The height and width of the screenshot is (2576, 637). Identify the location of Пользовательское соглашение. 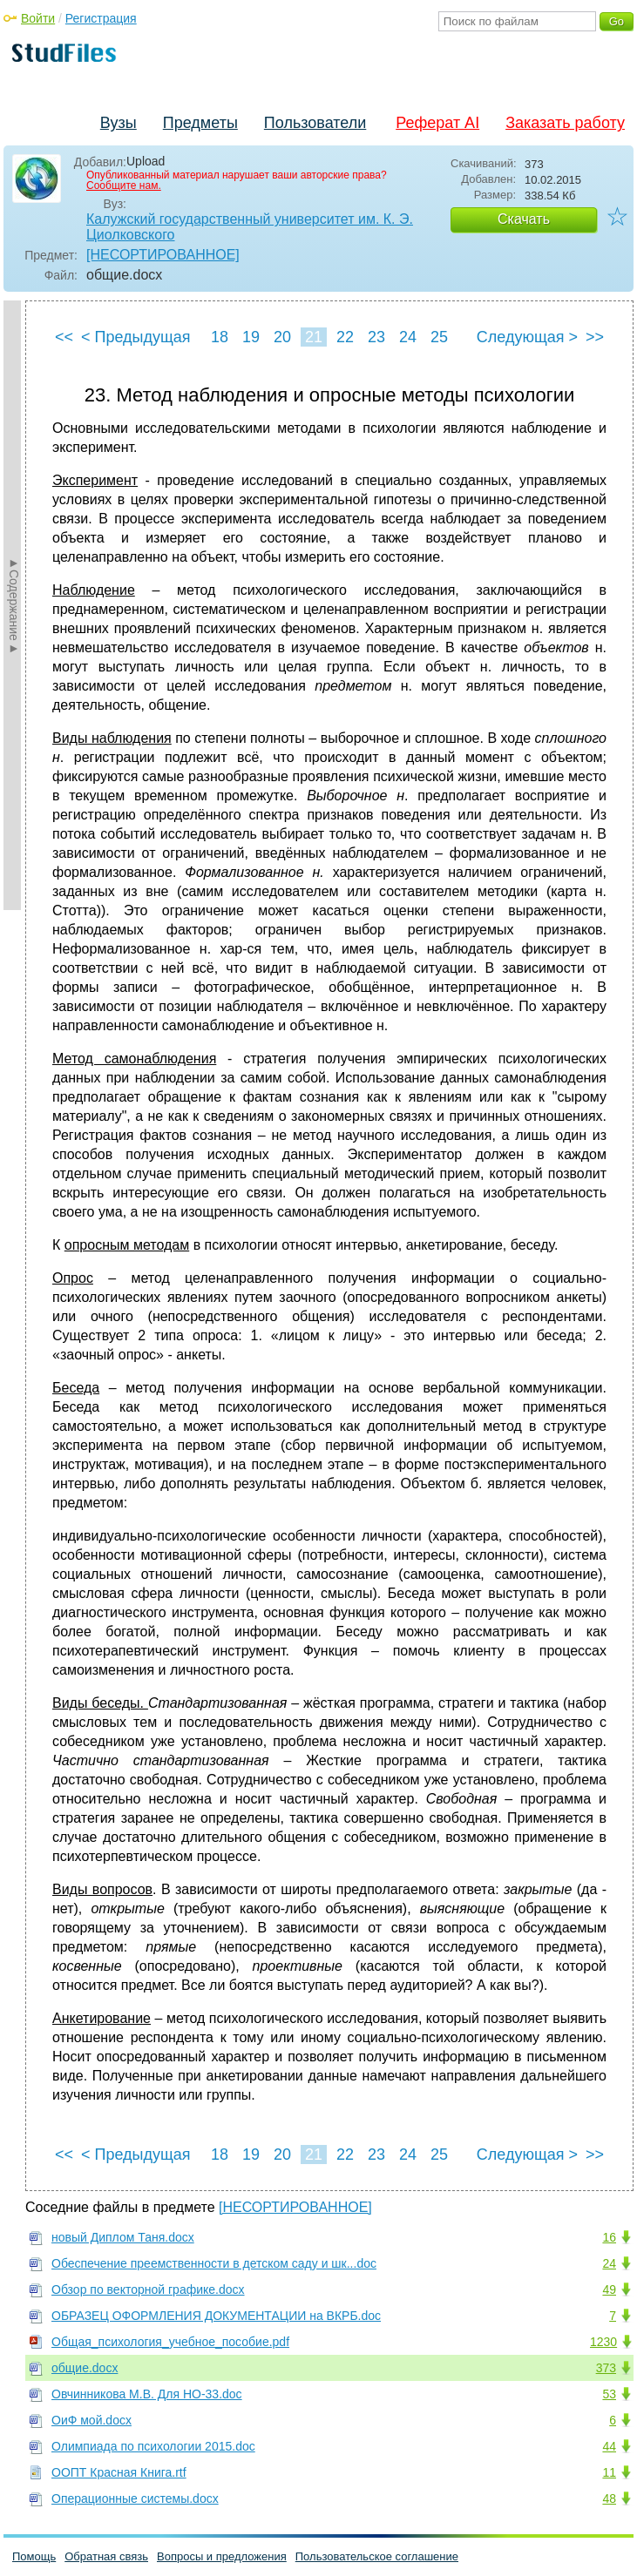
(376, 2556).